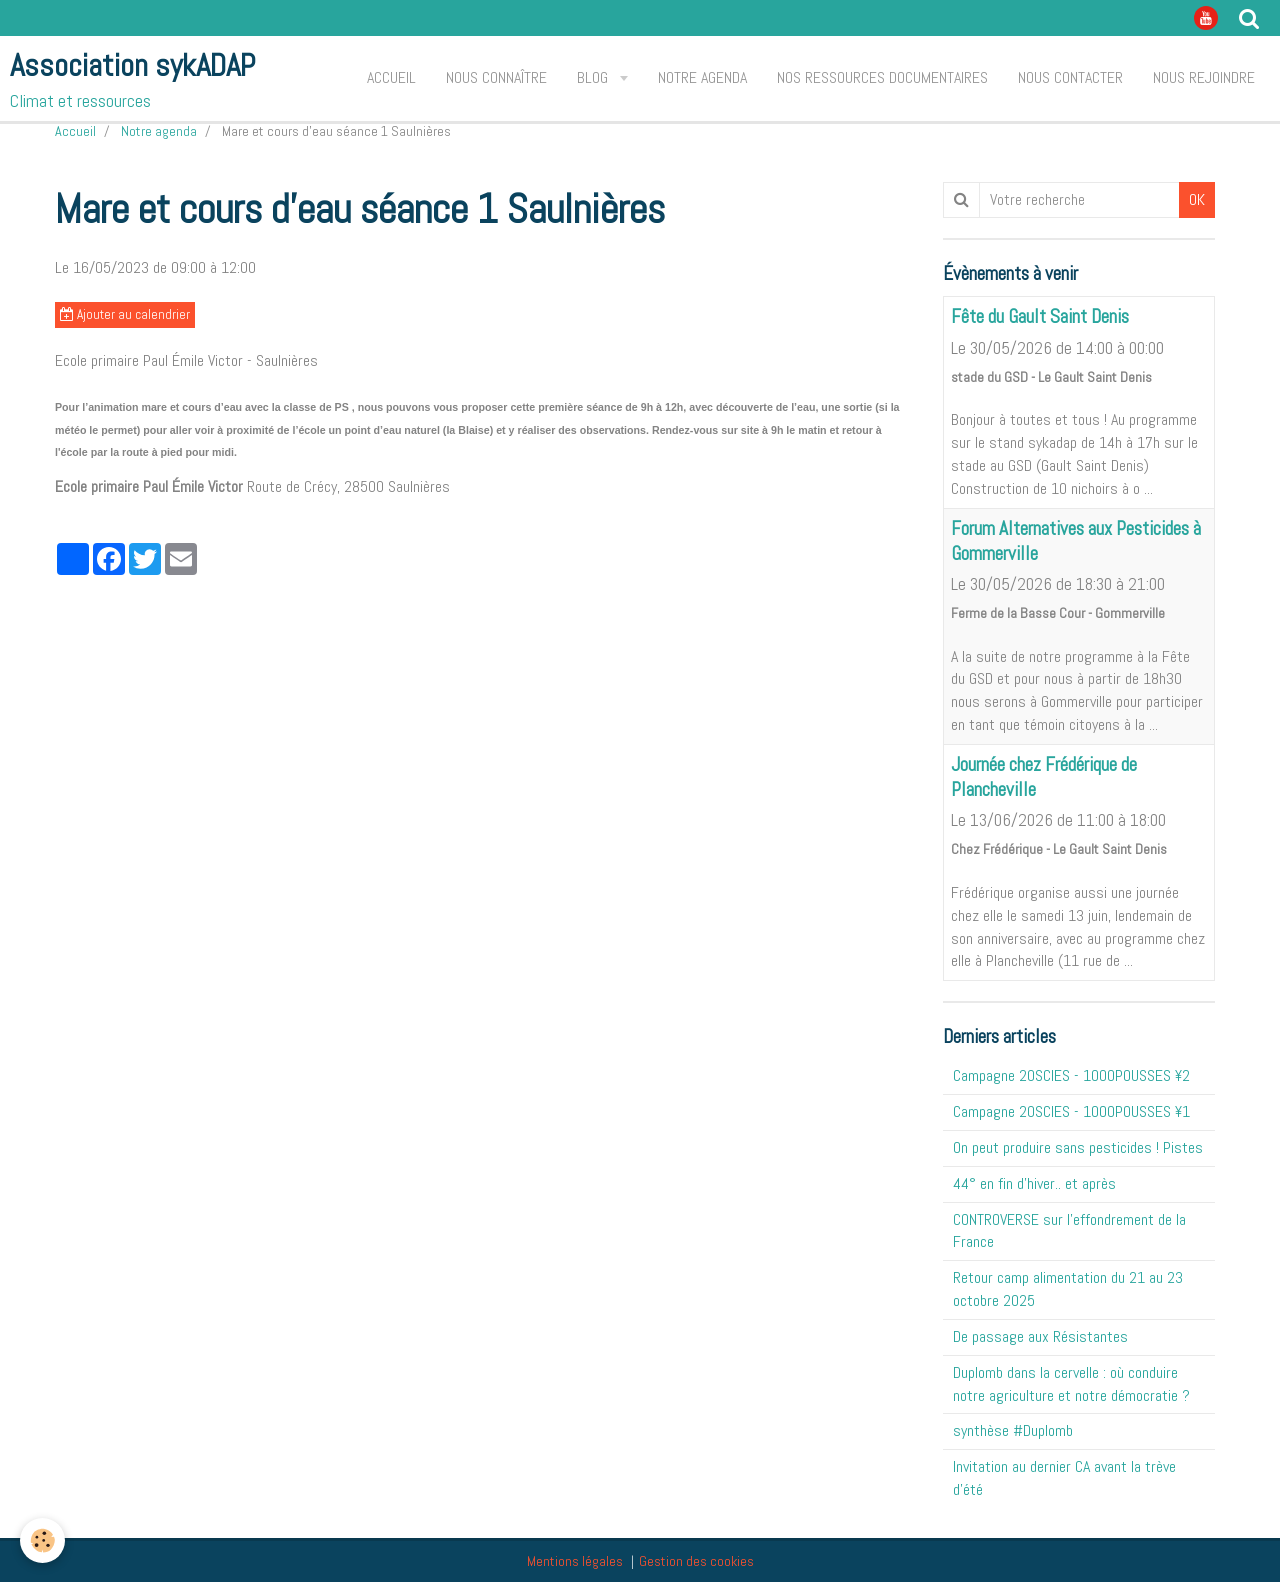  Describe the element at coordinates (1013, 1430) in the screenshot. I see `synthèse #Duplomb` at that location.